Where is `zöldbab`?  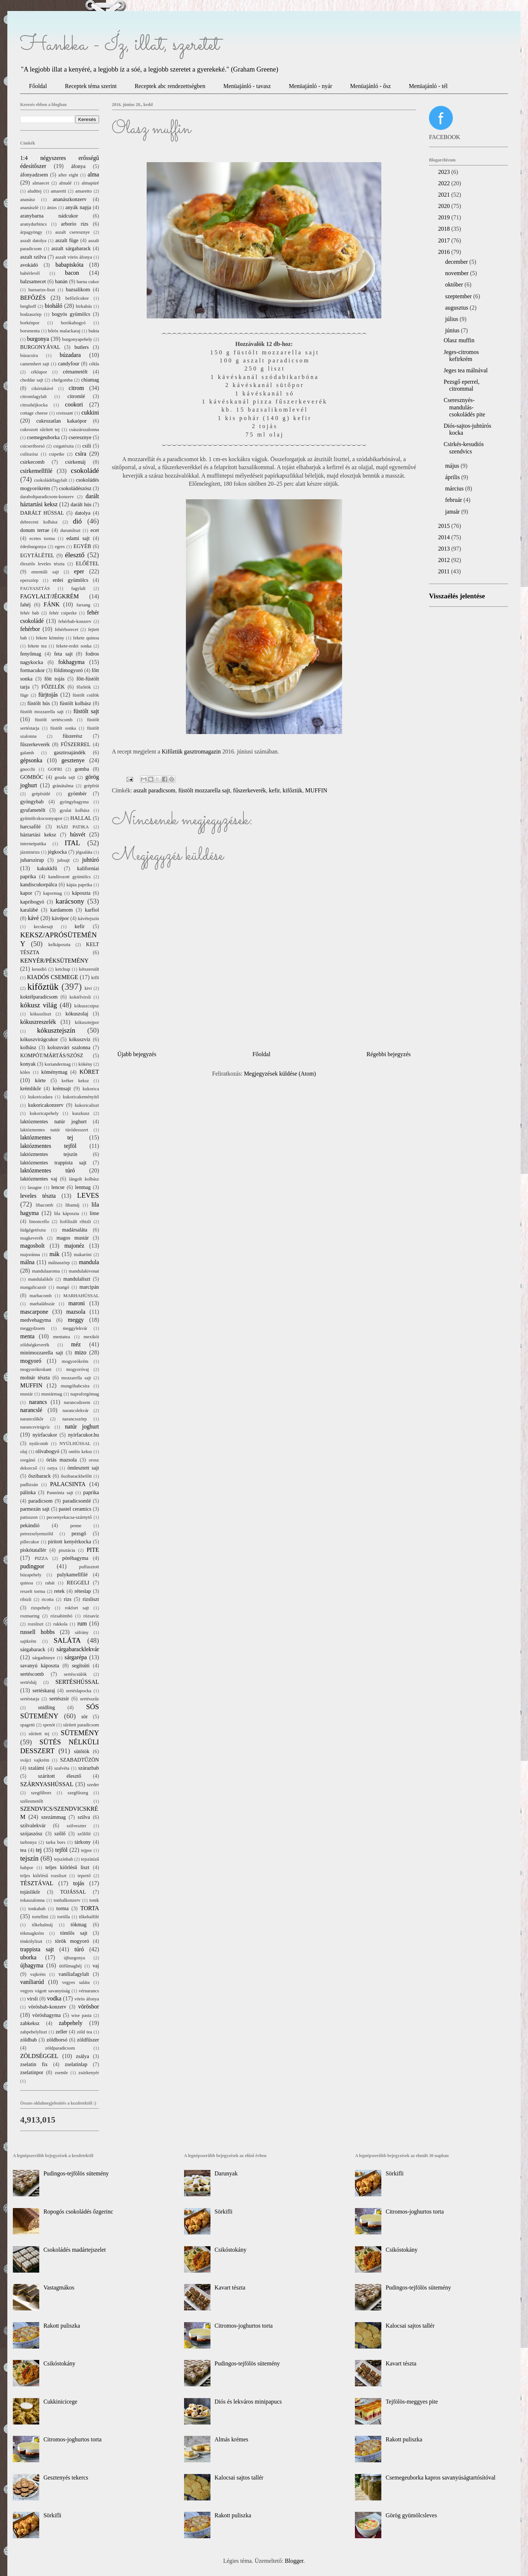 zöldbab is located at coordinates (28, 2040).